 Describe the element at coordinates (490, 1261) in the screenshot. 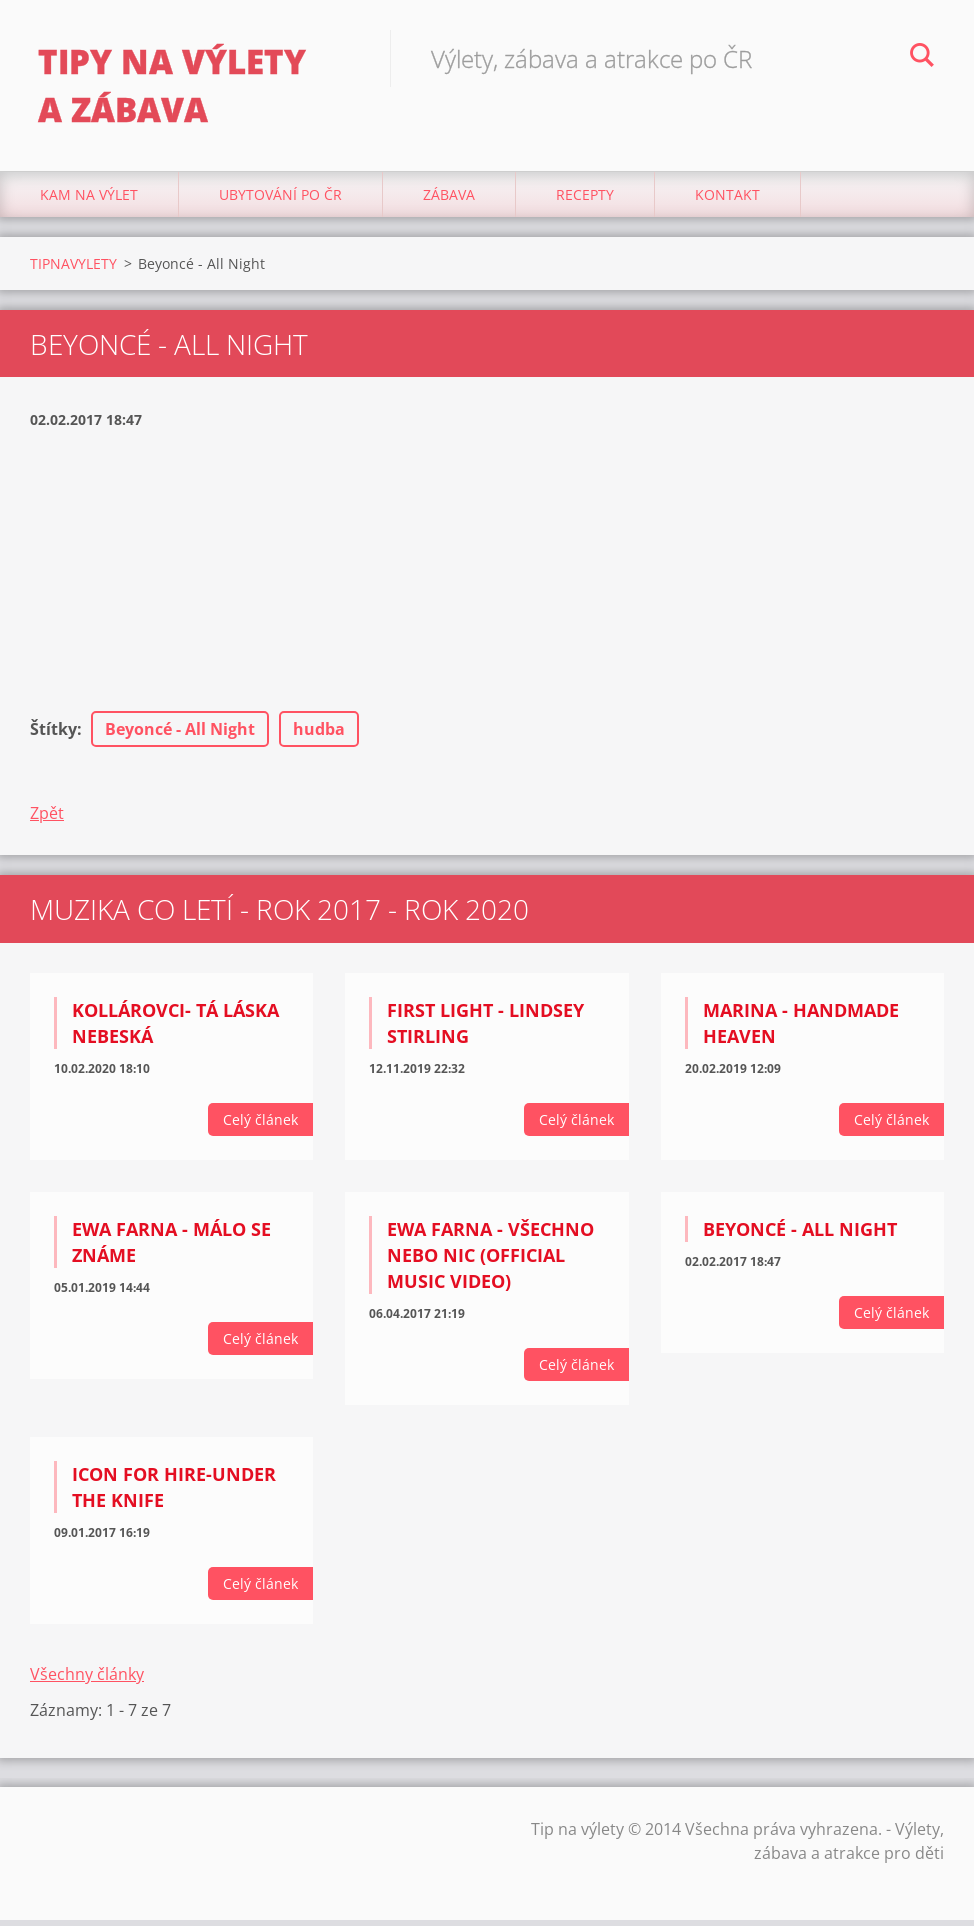

I see `Ewa Farna - Všechno nebo nic (Official Music Video)` at that location.